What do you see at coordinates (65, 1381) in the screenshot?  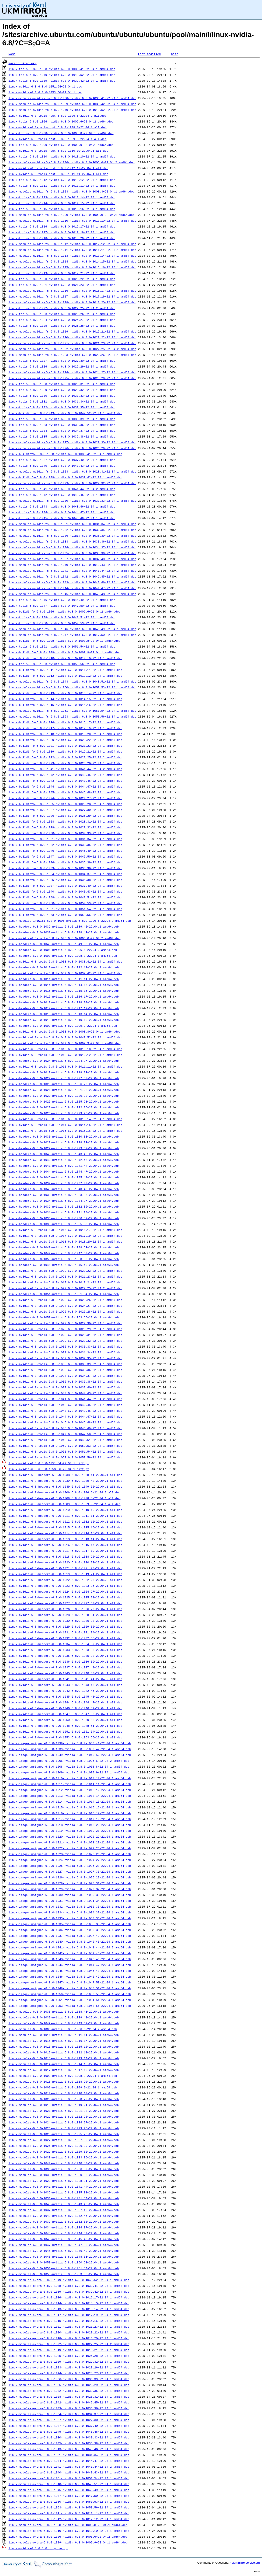 I see `linux-nvidia-6.8-tools-6.8.0-1035_6.8.0-1035.38~22.04.1_amd64.deb` at bounding box center [65, 1381].